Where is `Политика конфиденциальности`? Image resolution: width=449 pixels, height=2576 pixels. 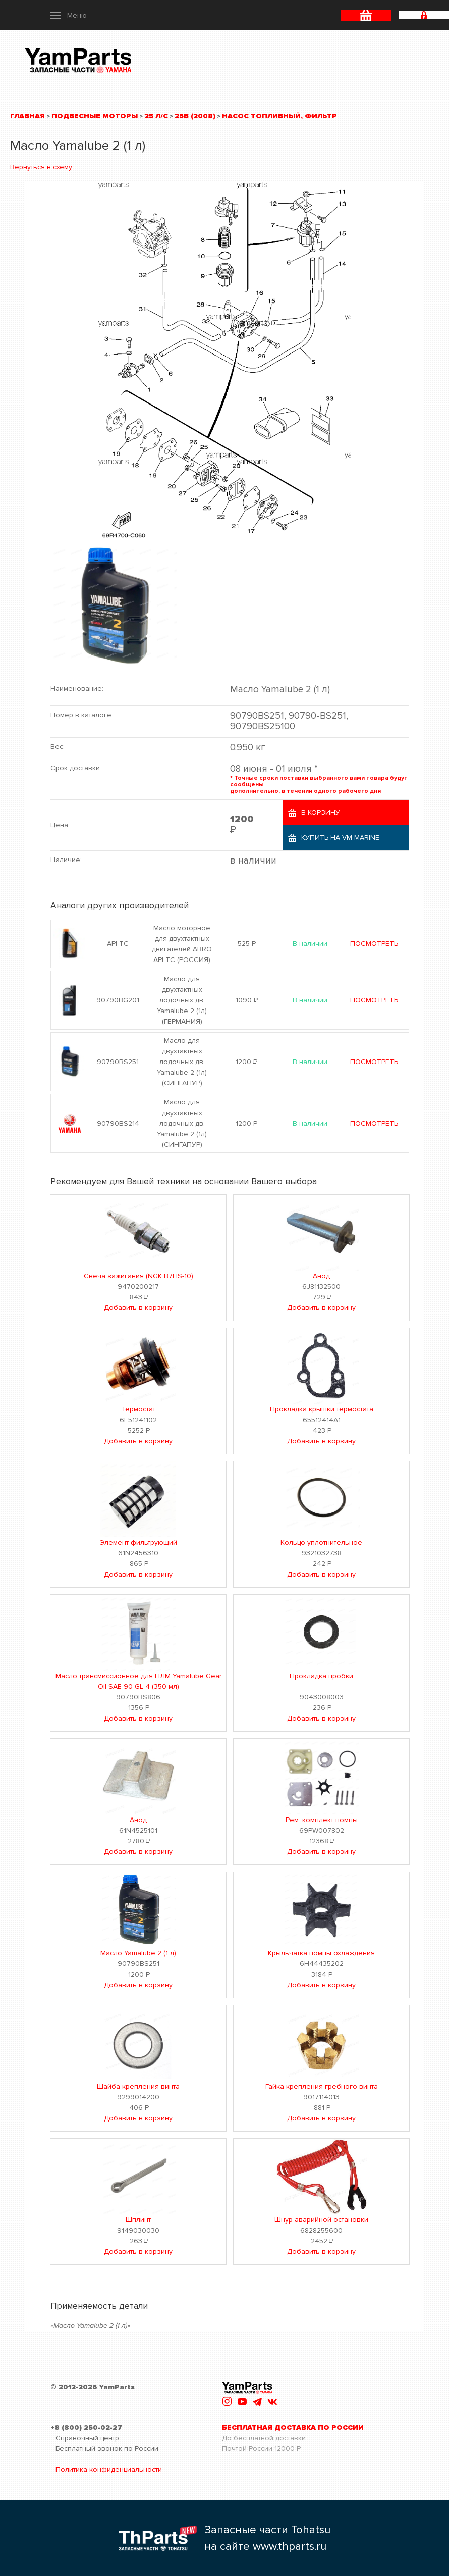
Политика конфиденциальности is located at coordinates (108, 2469).